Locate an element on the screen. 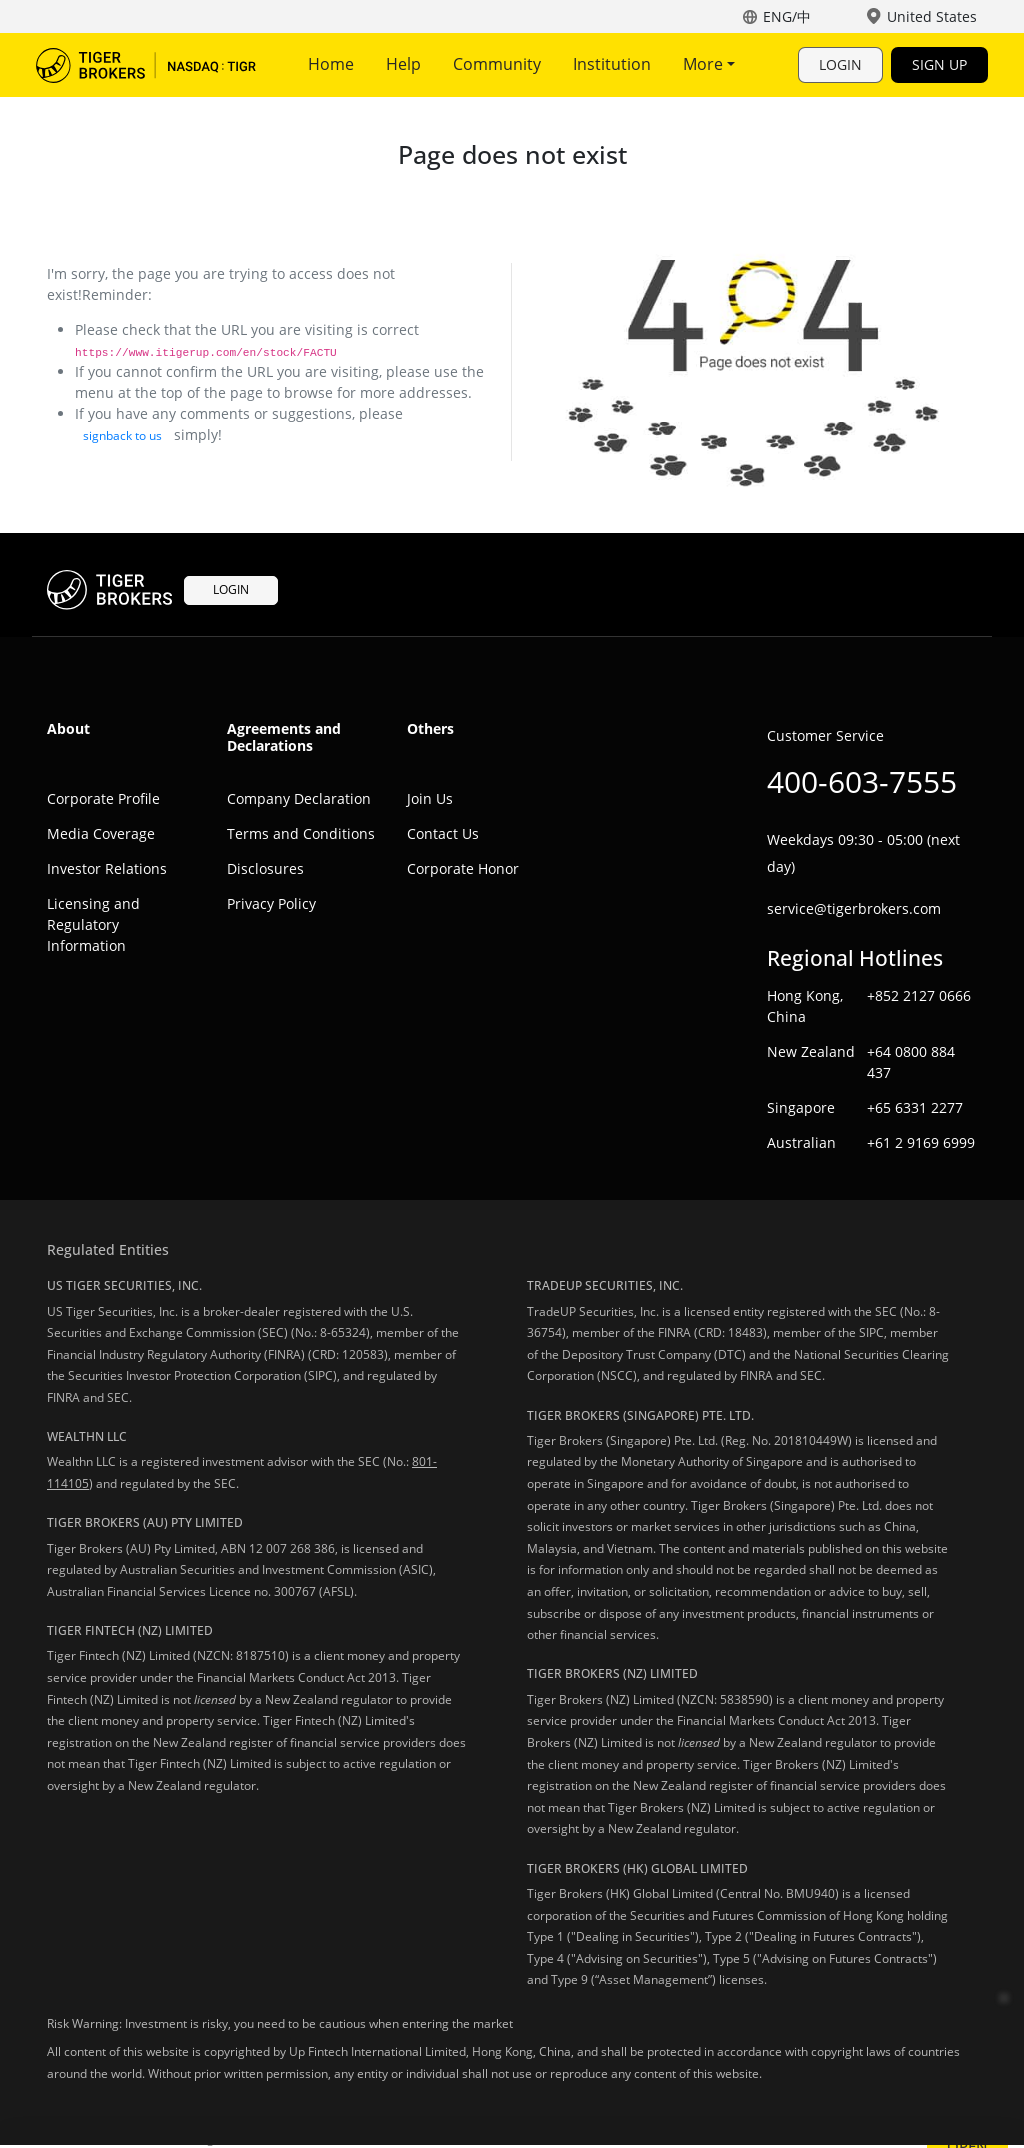 Image resolution: width=1024 pixels, height=2148 pixels. Help is located at coordinates (403, 64).